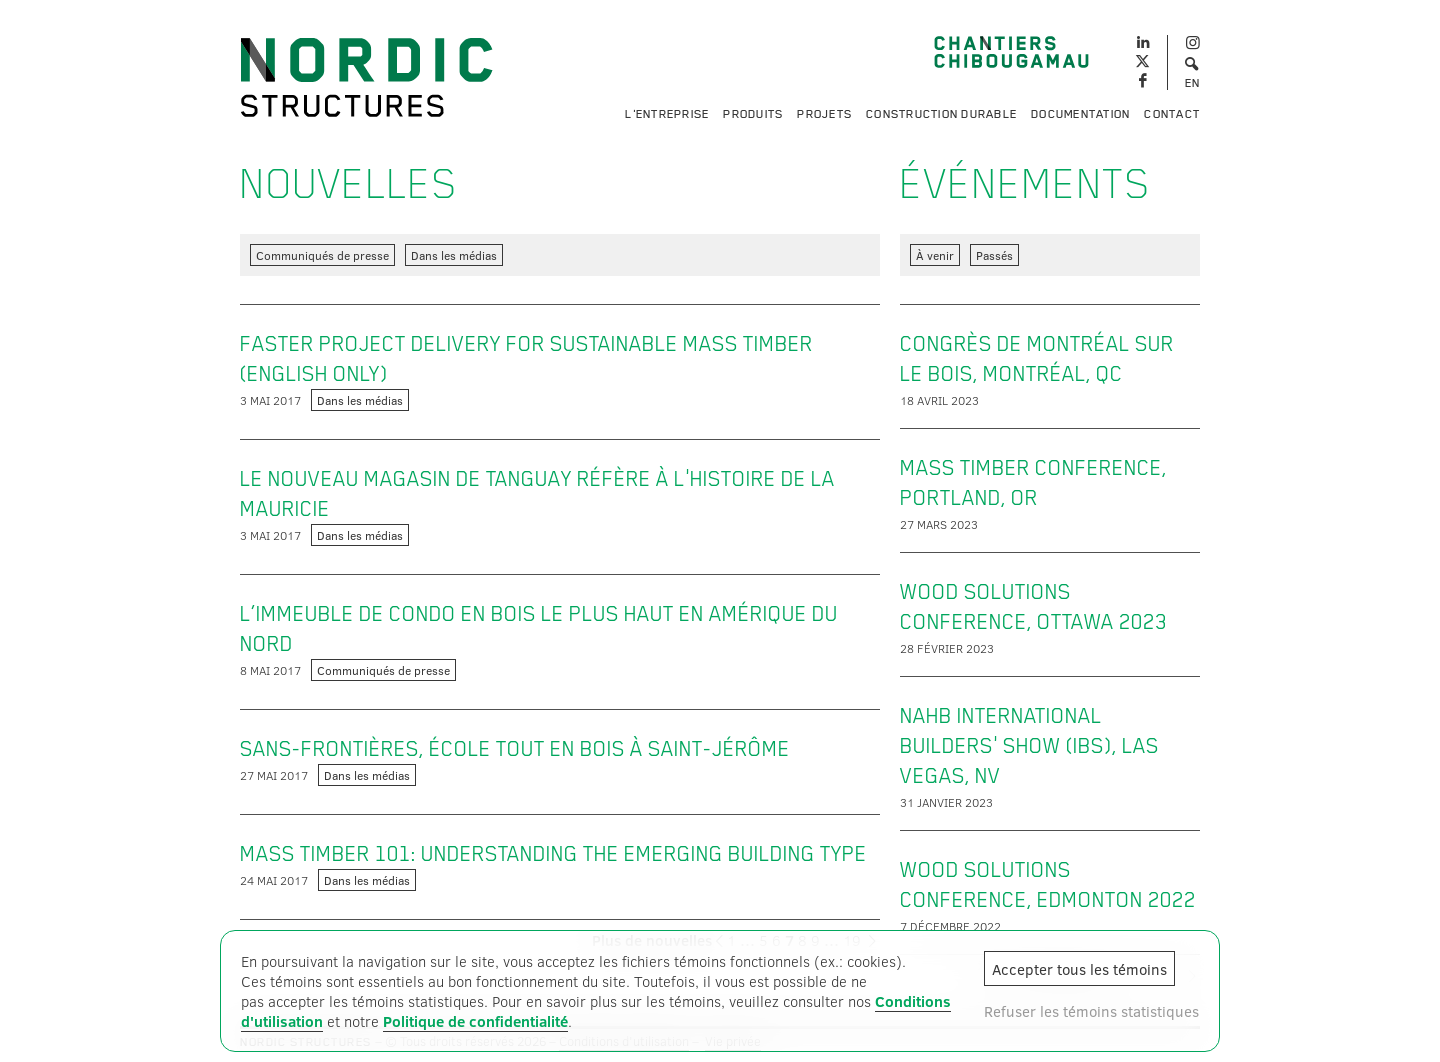 The height and width of the screenshot is (1062, 1440). Describe the element at coordinates (1080, 114) in the screenshot. I see `Documentation` at that location.